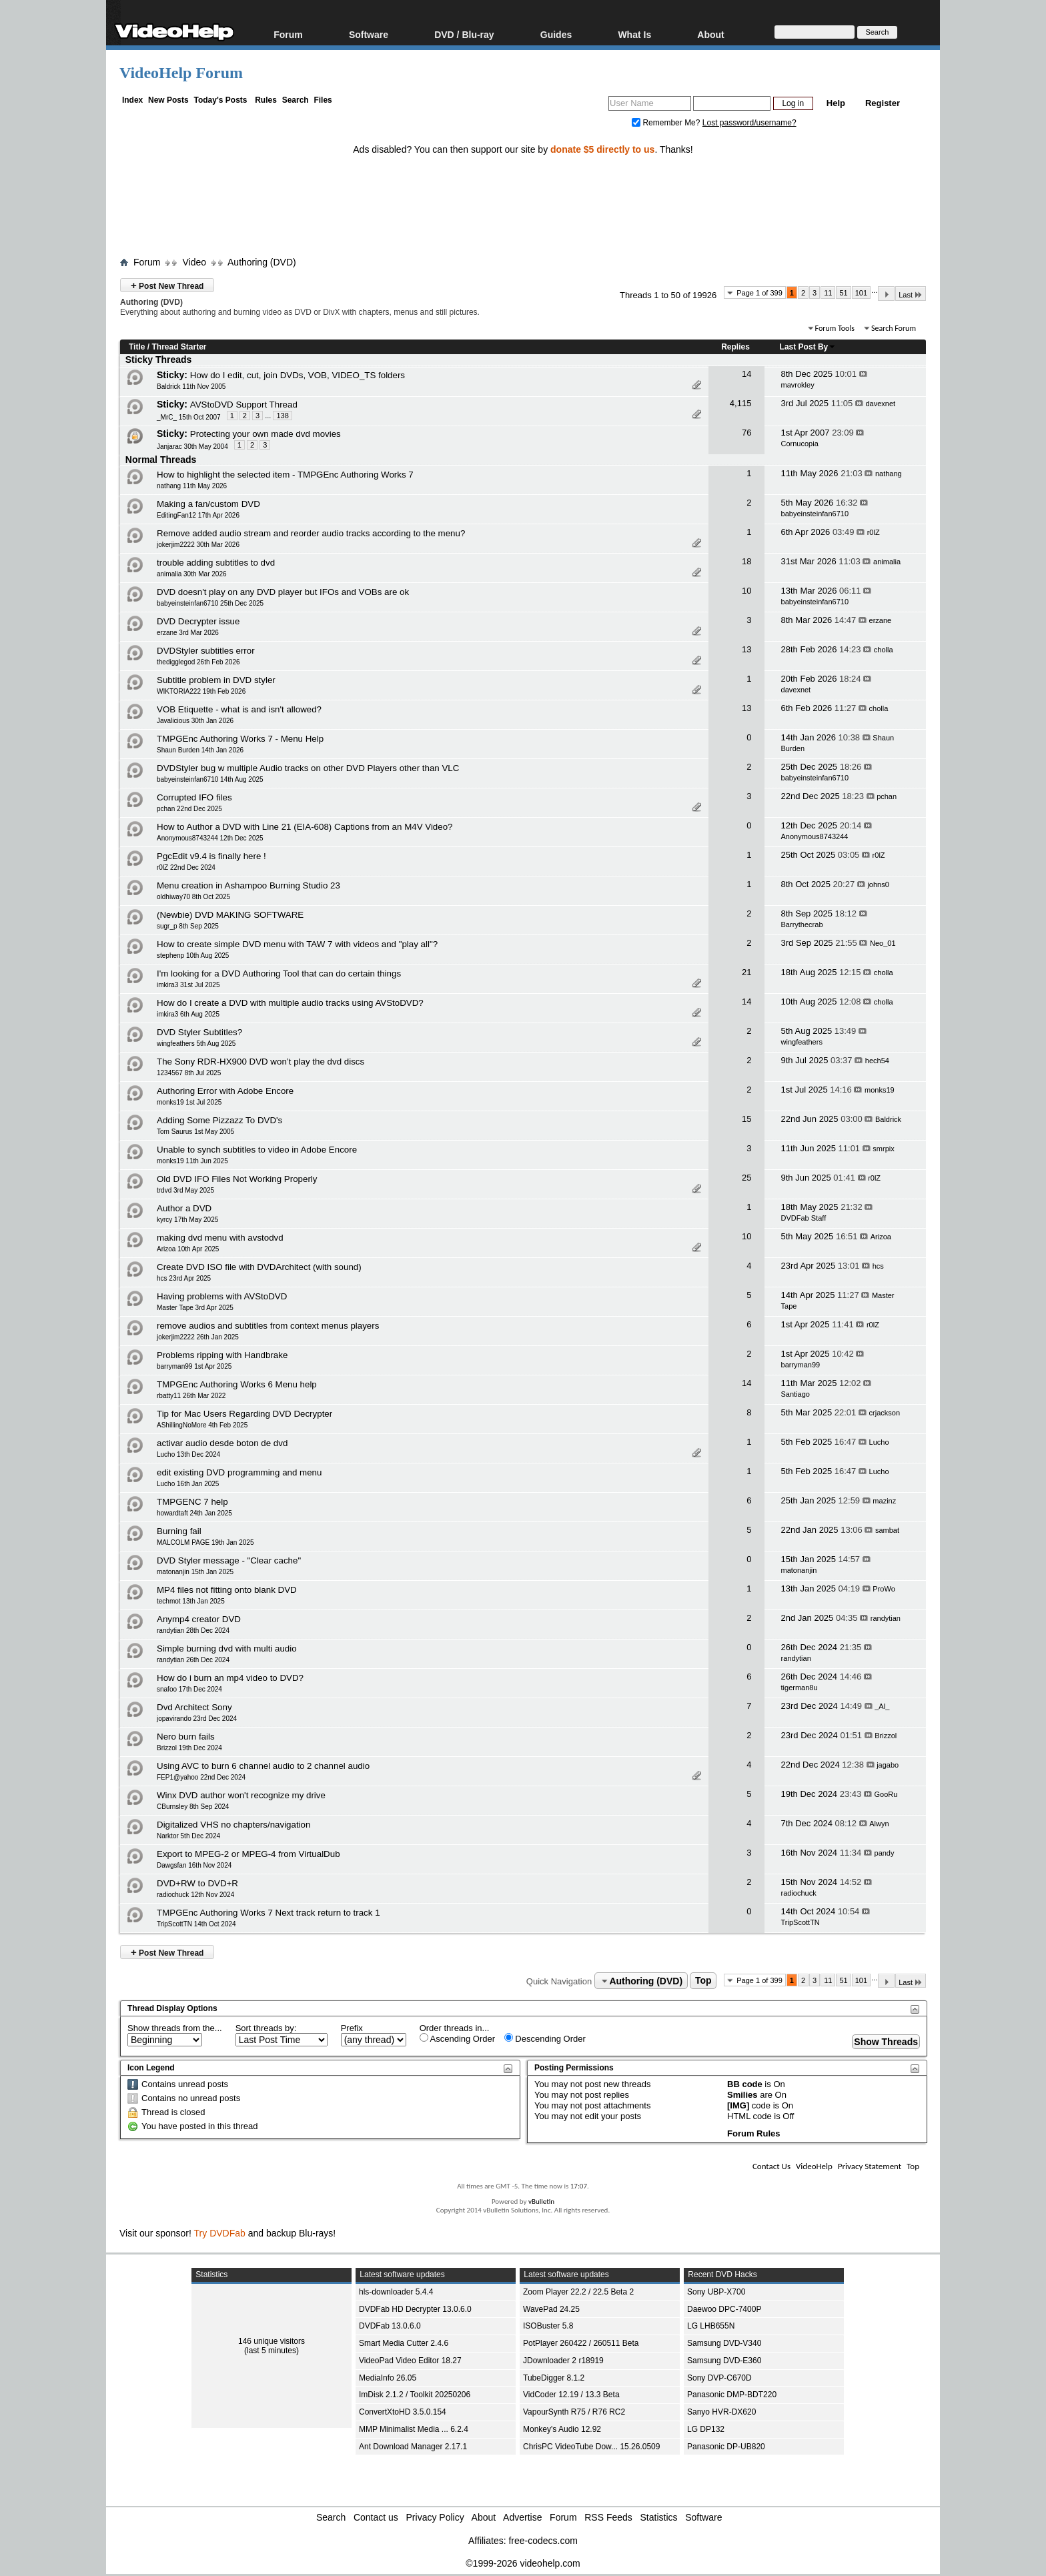  Describe the element at coordinates (194, 1707) in the screenshot. I see `Dvd Architect Sony` at that location.